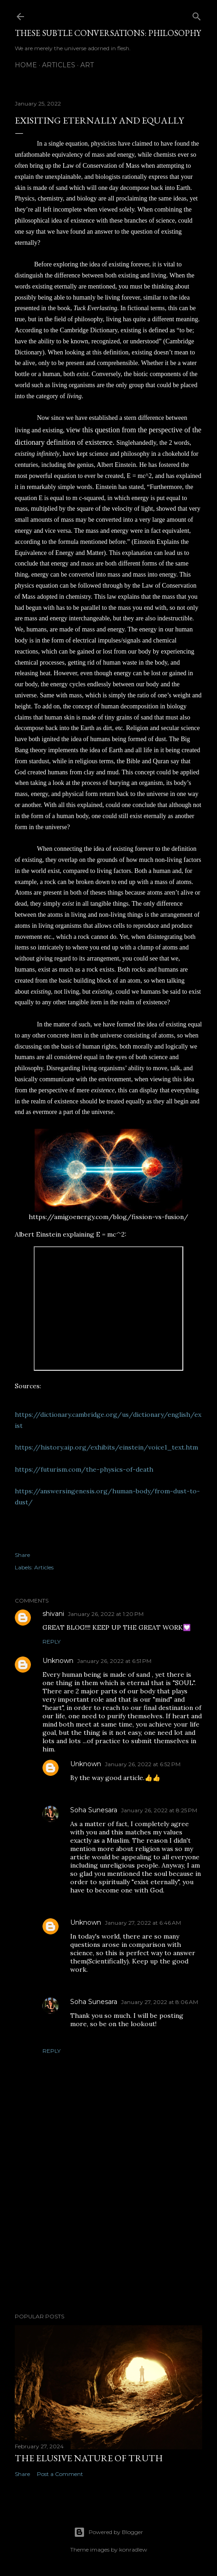 The height and width of the screenshot is (2576, 217). What do you see at coordinates (84, 1469) in the screenshot?
I see `https://futurism.com/the-physics-of-death` at bounding box center [84, 1469].